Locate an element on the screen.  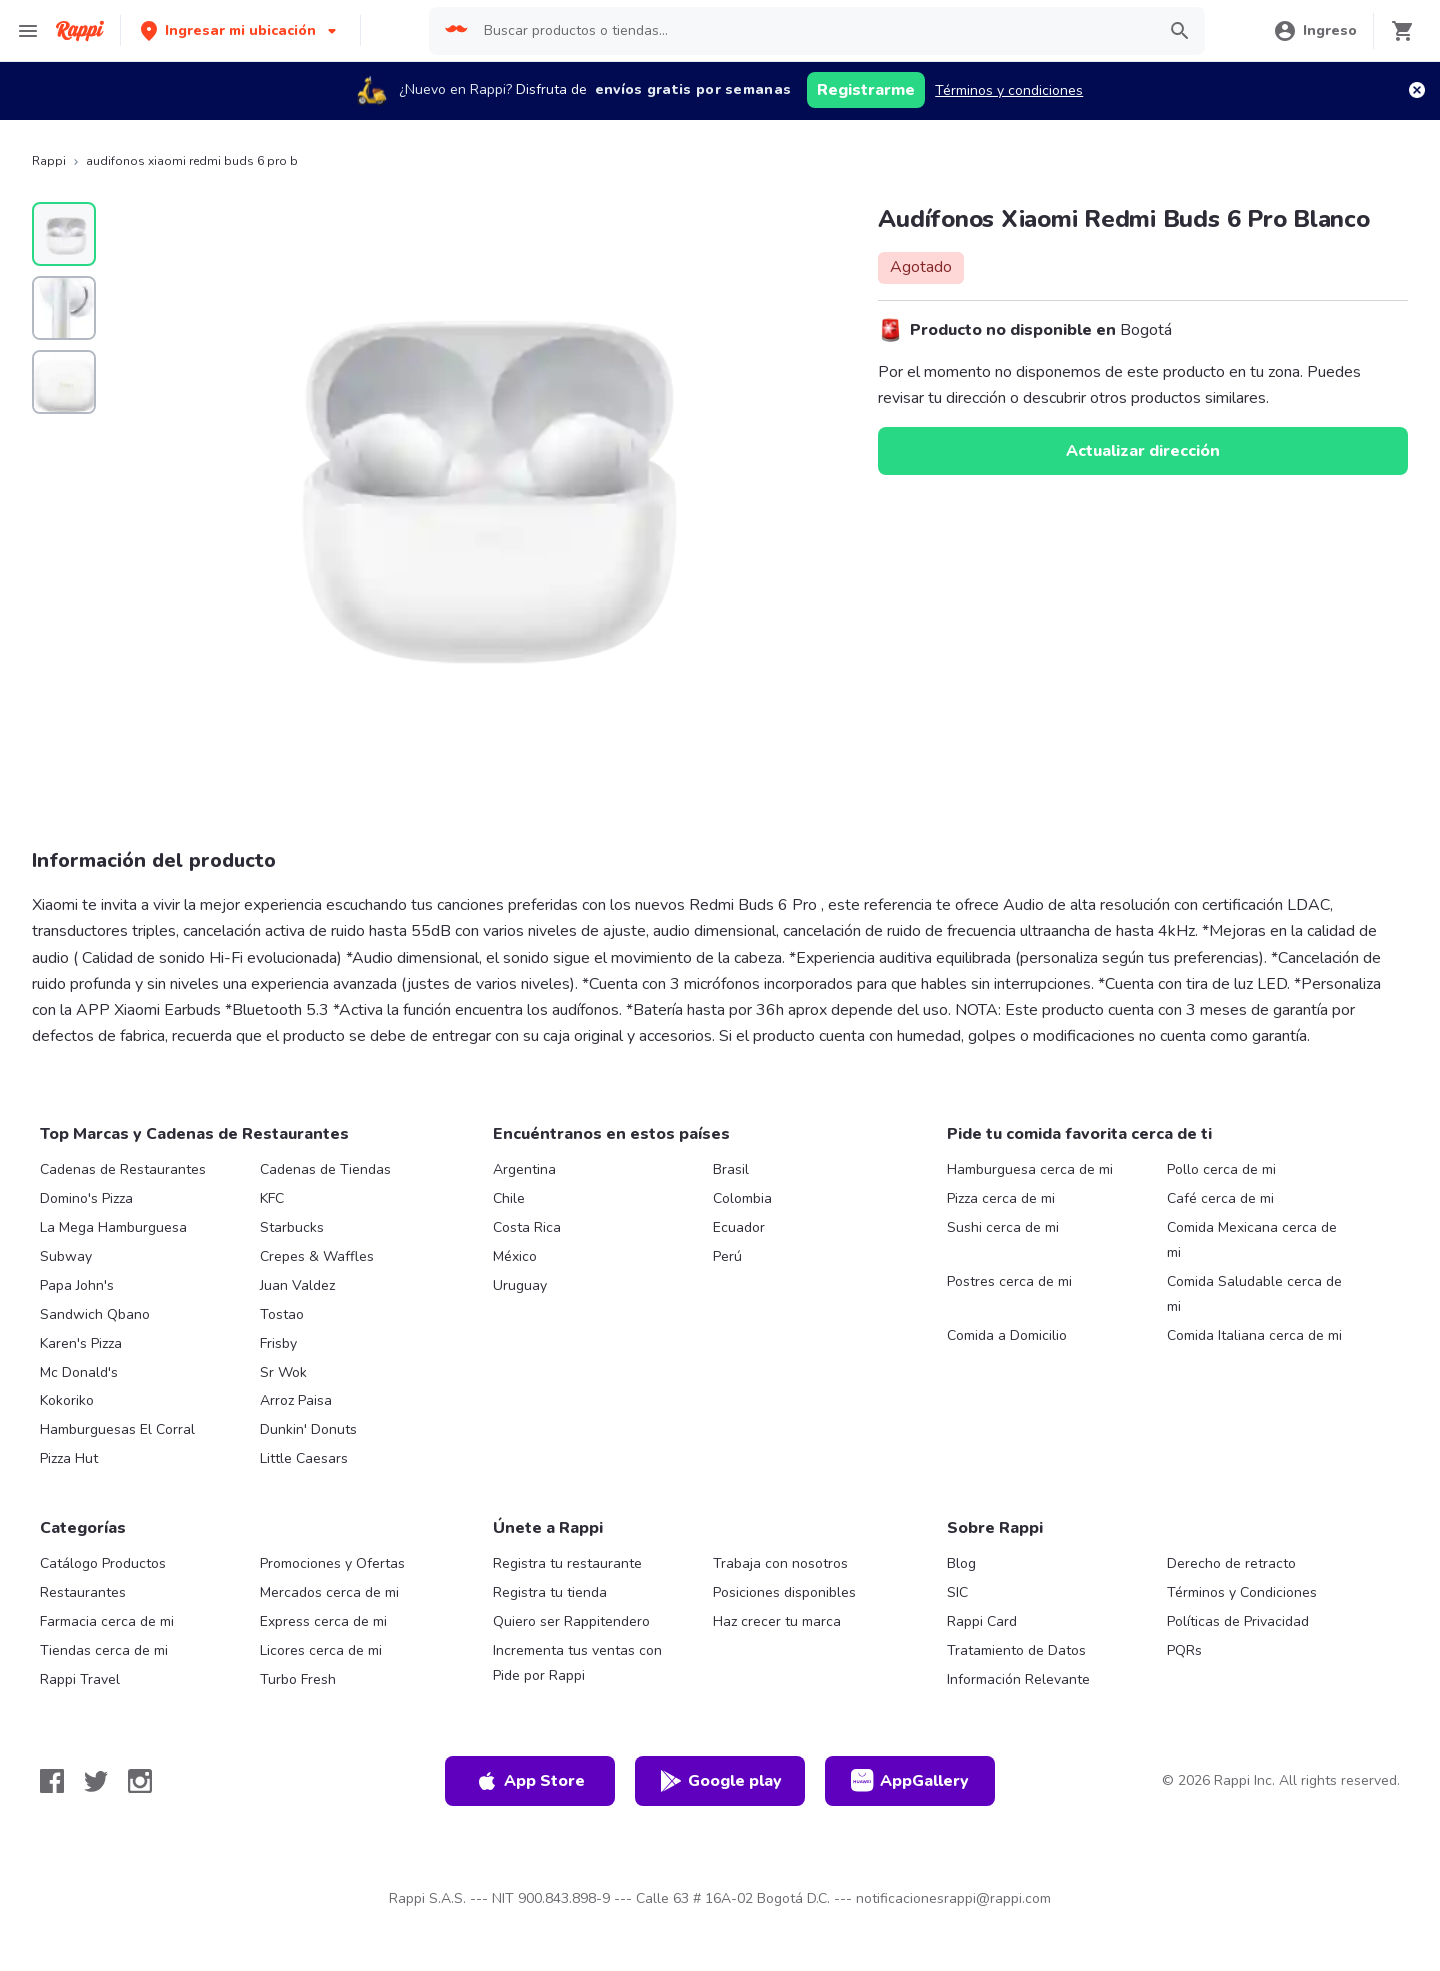
Sr Wok is located at coordinates (283, 1372).